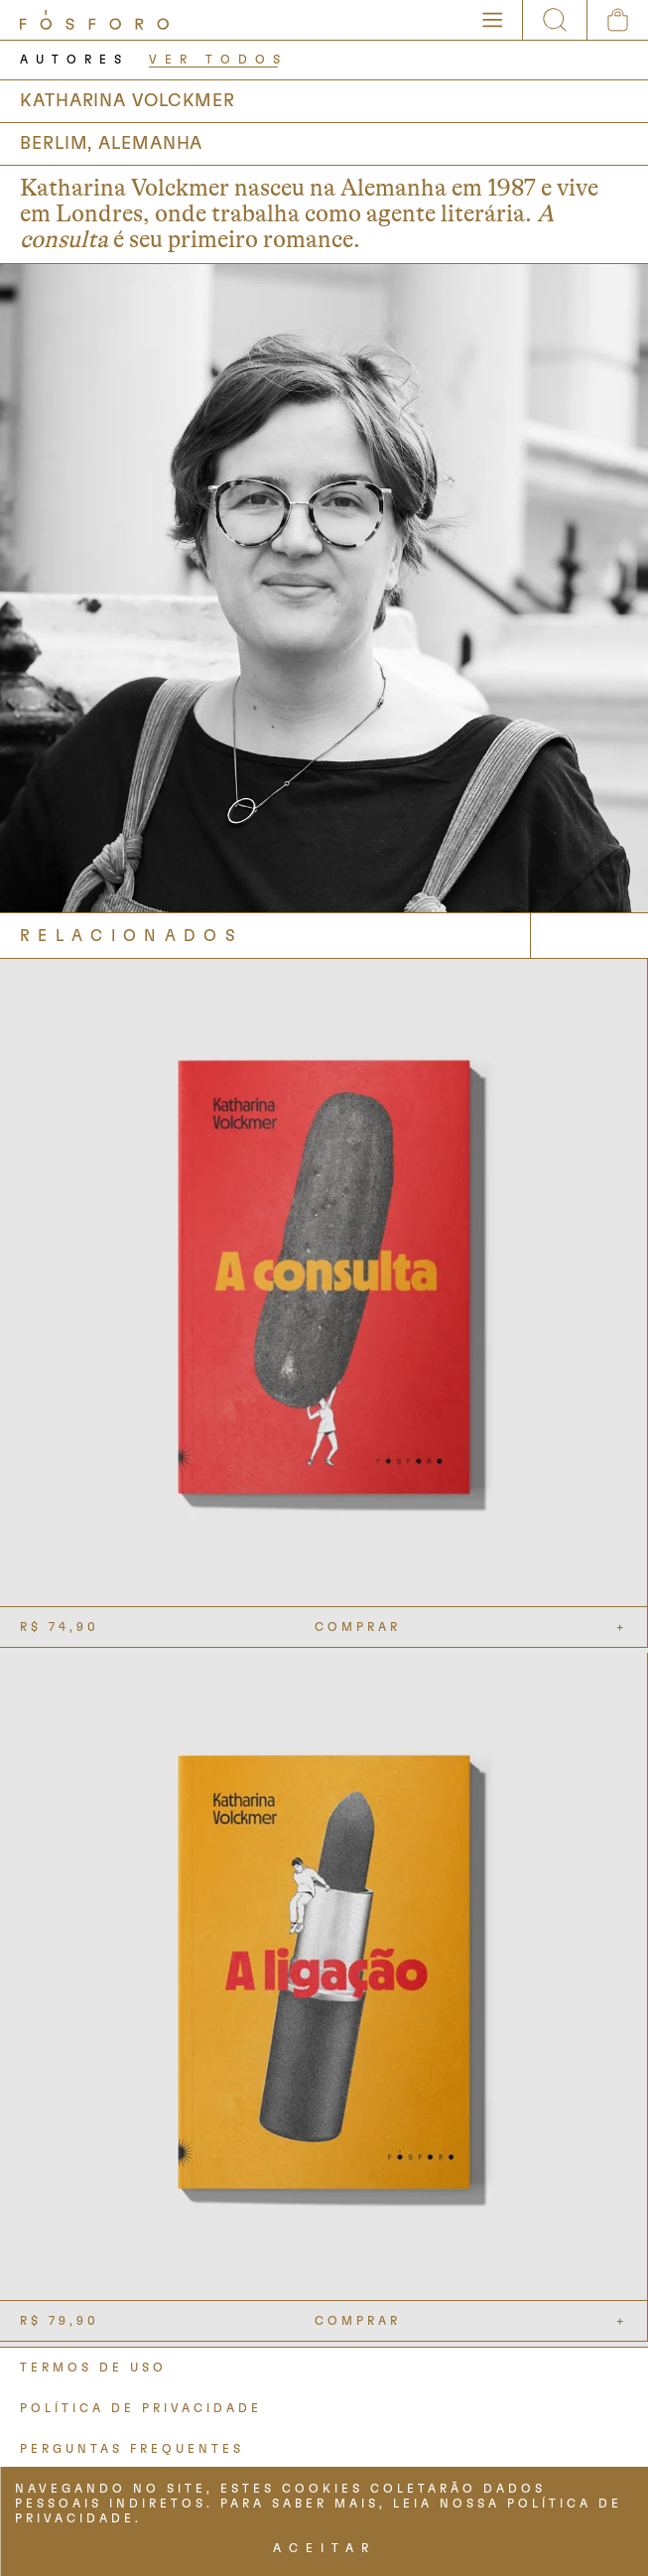 The width and height of the screenshot is (648, 2576). Describe the element at coordinates (358, 1627) in the screenshot. I see `COMPRAR` at that location.